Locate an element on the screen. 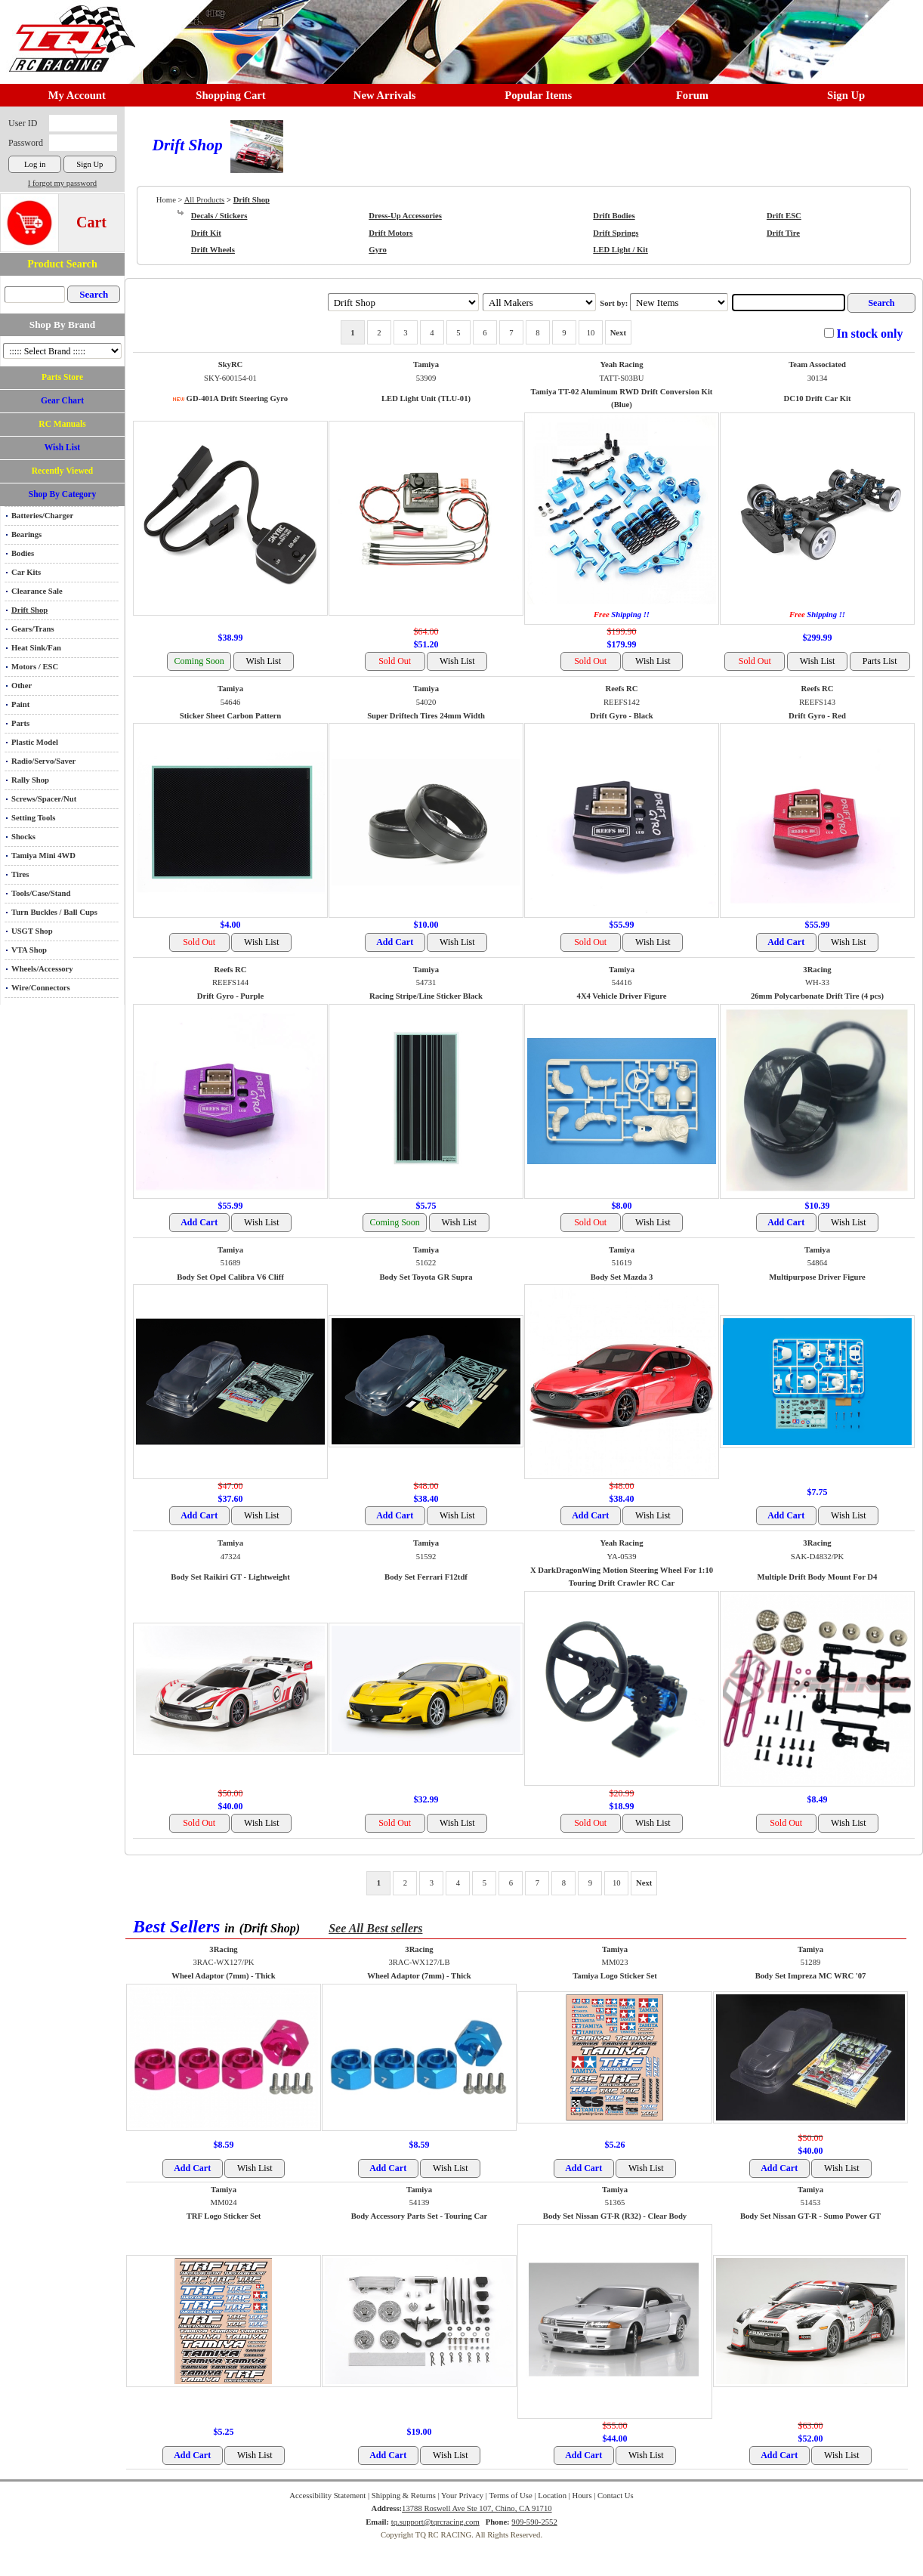  USGT Shop is located at coordinates (32, 931).